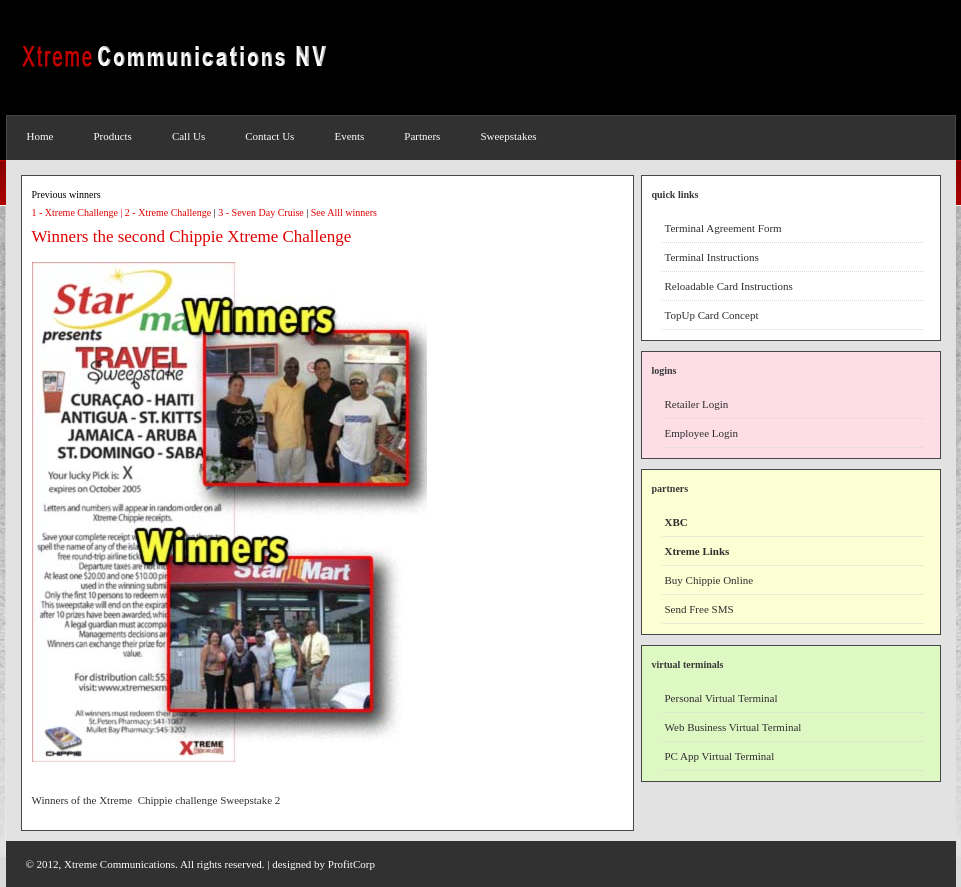 This screenshot has width=961, height=887. What do you see at coordinates (720, 756) in the screenshot?
I see `PC App Virtual Terminal` at bounding box center [720, 756].